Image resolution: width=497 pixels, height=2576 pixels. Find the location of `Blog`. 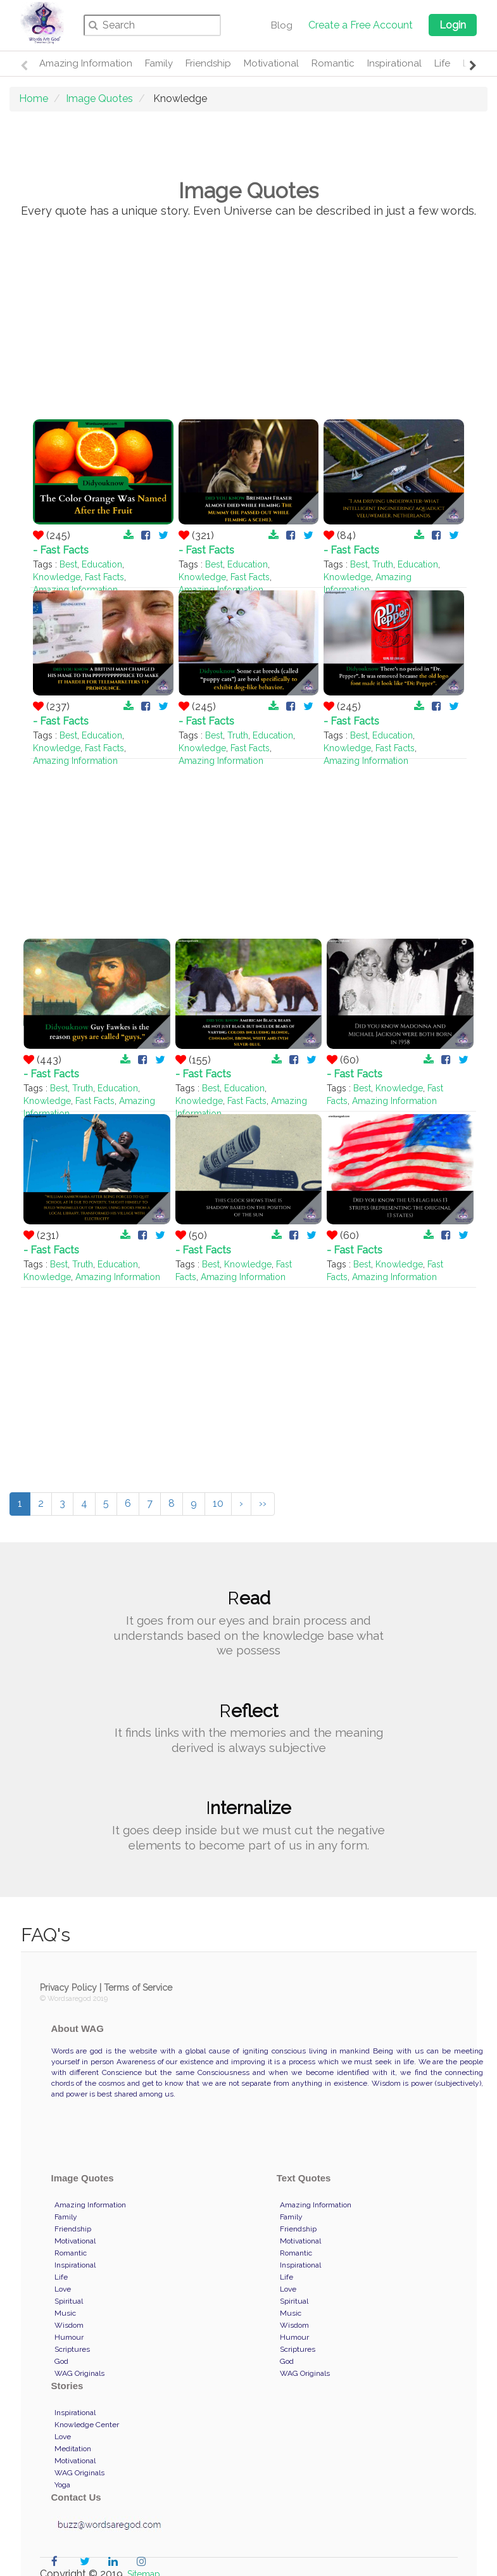

Blog is located at coordinates (282, 25).